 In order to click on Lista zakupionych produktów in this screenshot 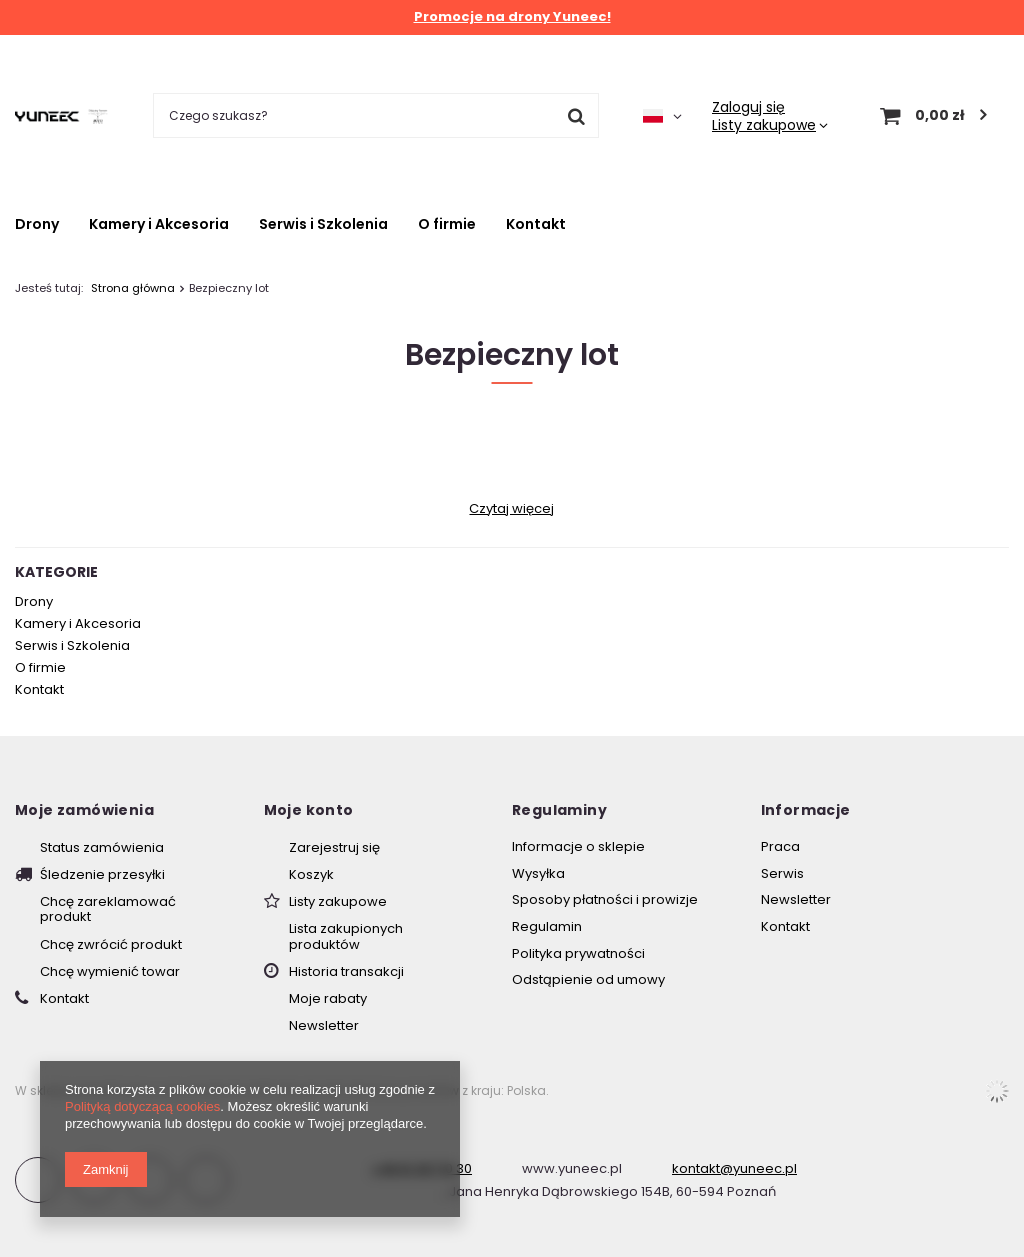, I will do `click(346, 936)`.